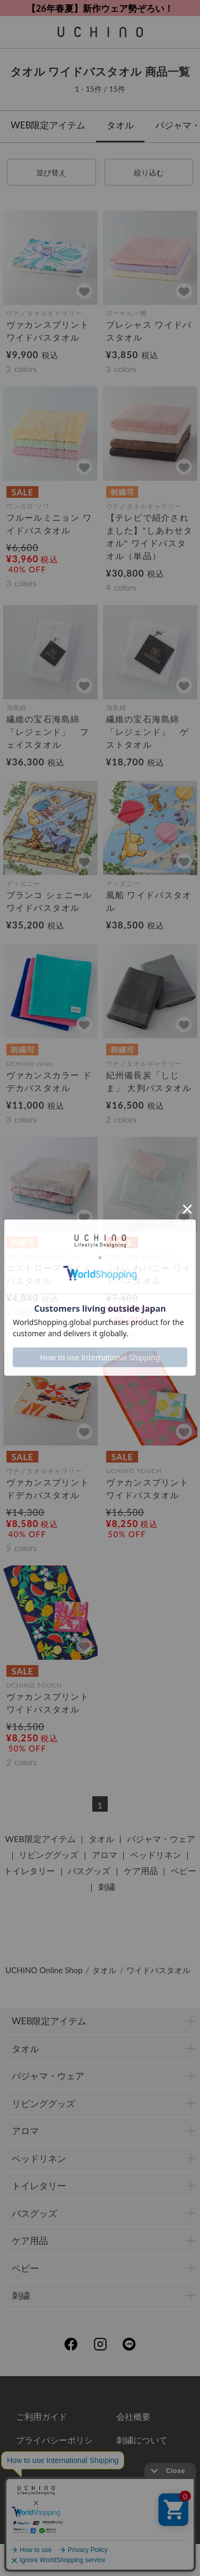 The width and height of the screenshot is (200, 2576). Describe the element at coordinates (46, 2480) in the screenshot. I see `ギフトについて` at that location.